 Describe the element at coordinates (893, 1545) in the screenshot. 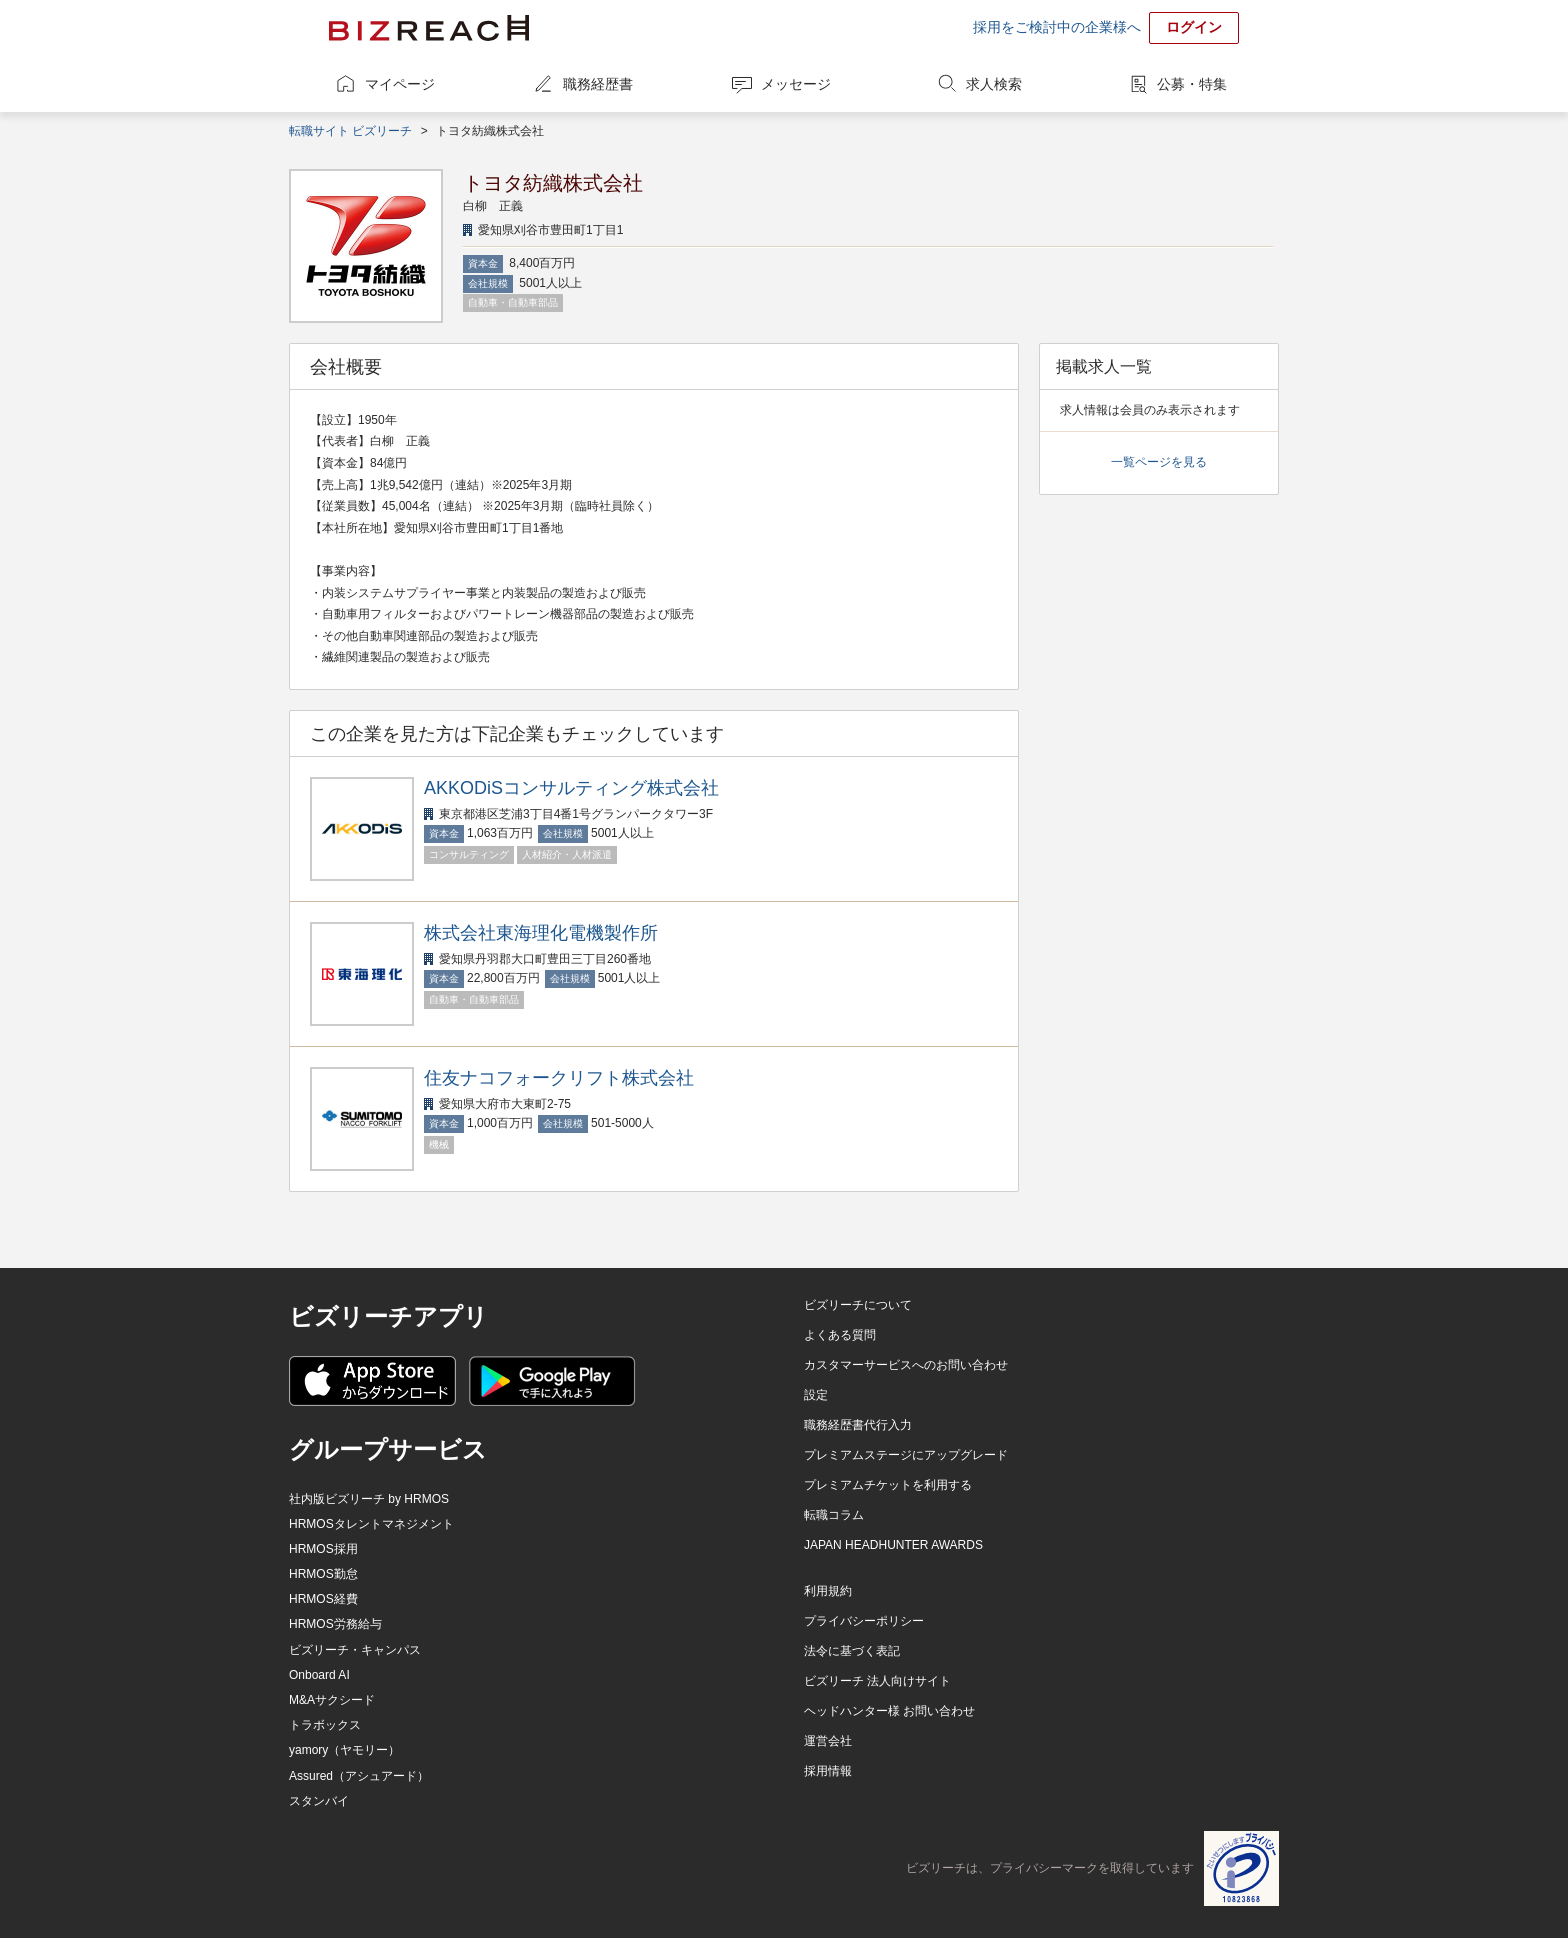

I see `JAPAN HEADHUNTER AWARDS` at that location.